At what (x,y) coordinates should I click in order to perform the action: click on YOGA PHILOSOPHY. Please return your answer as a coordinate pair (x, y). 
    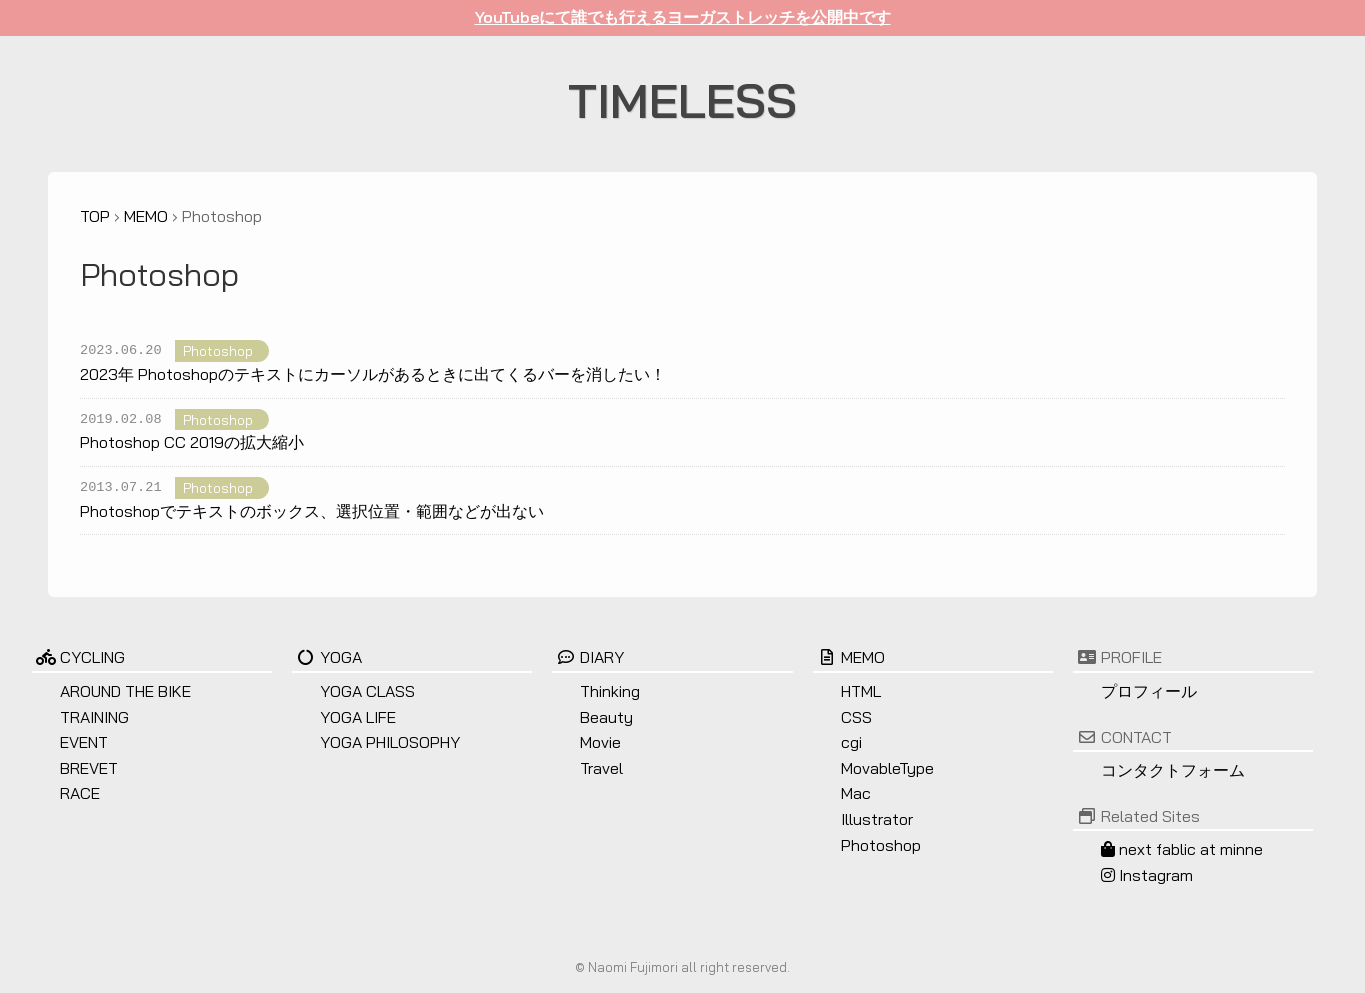
    Looking at the image, I should click on (390, 742).